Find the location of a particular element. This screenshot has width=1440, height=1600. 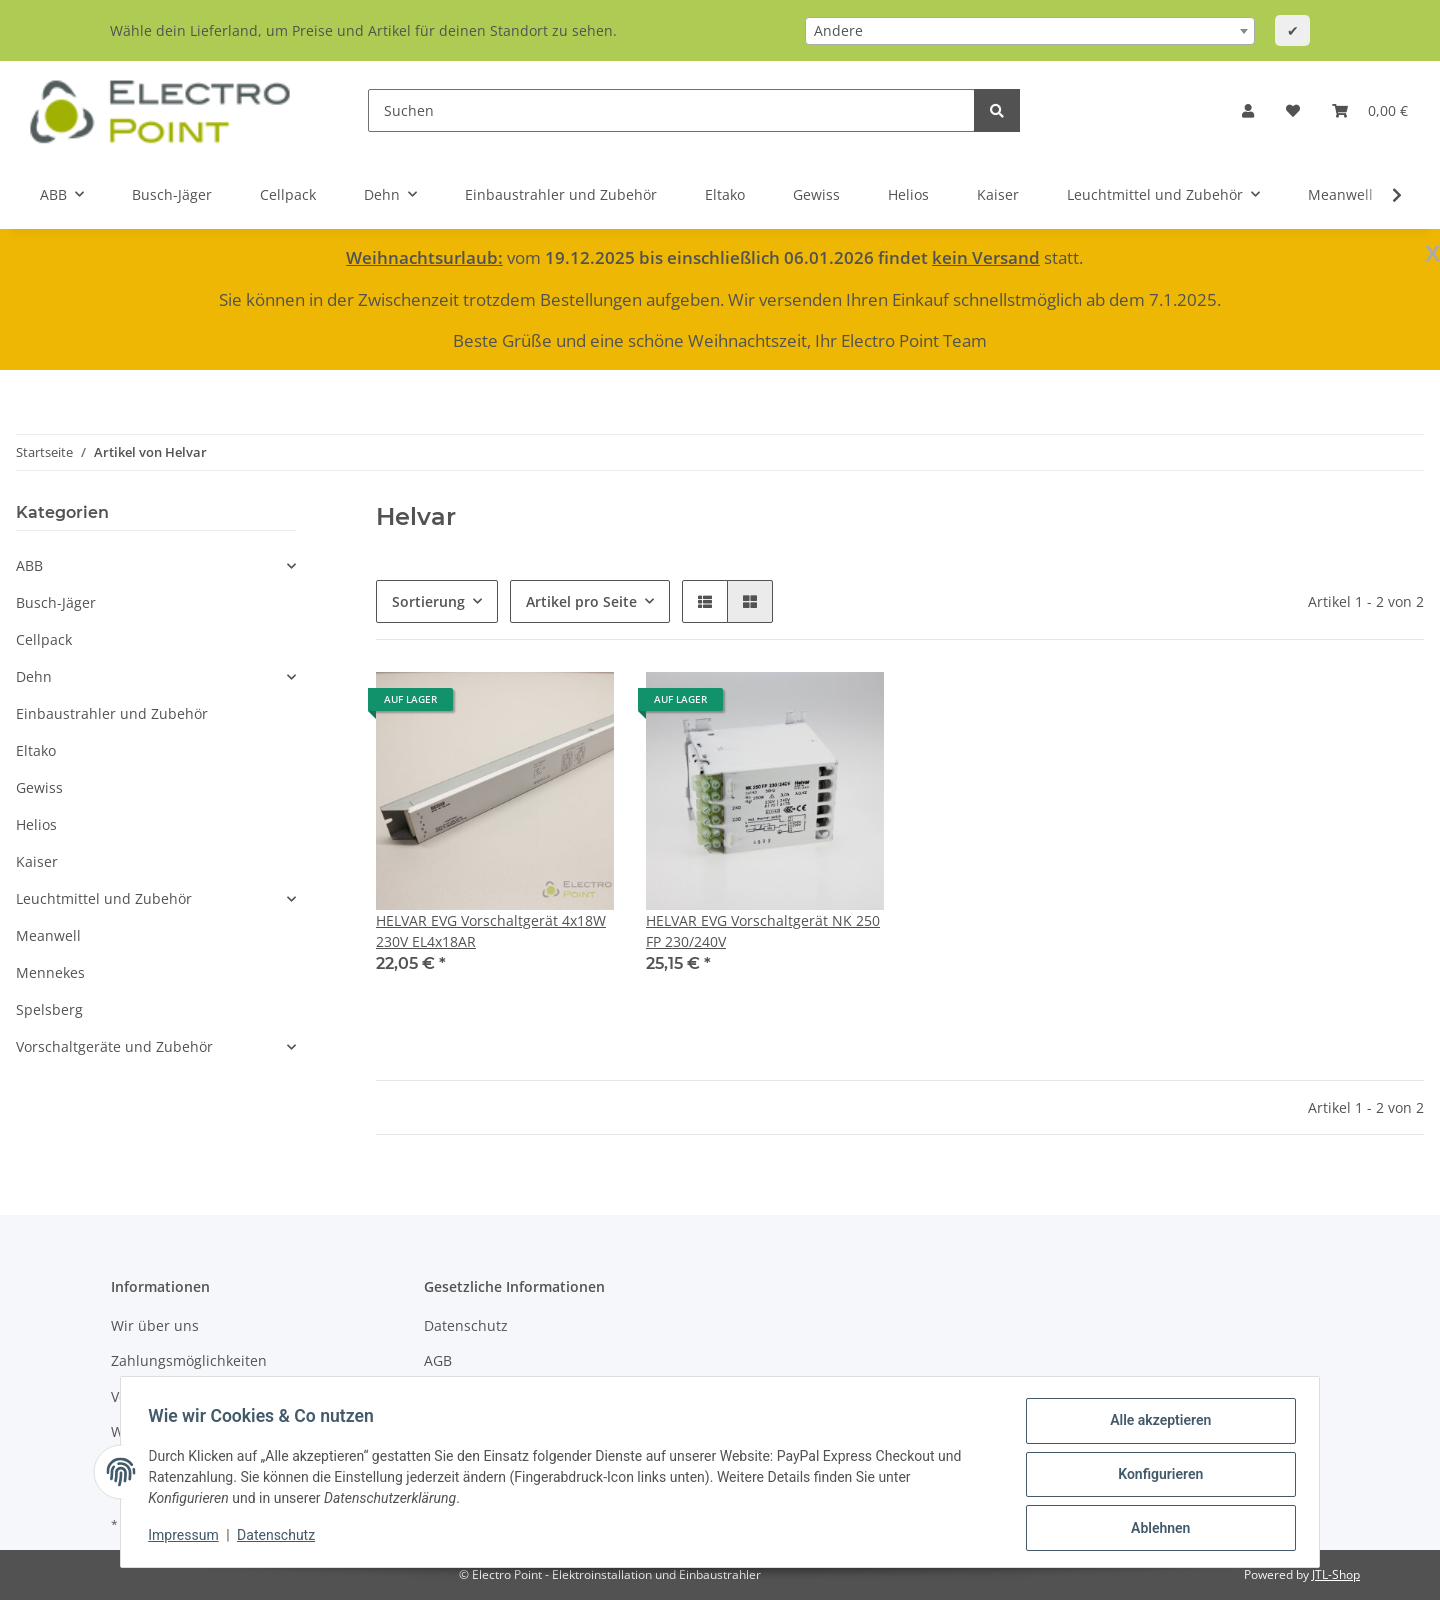

Datenschutz is located at coordinates (466, 1325).